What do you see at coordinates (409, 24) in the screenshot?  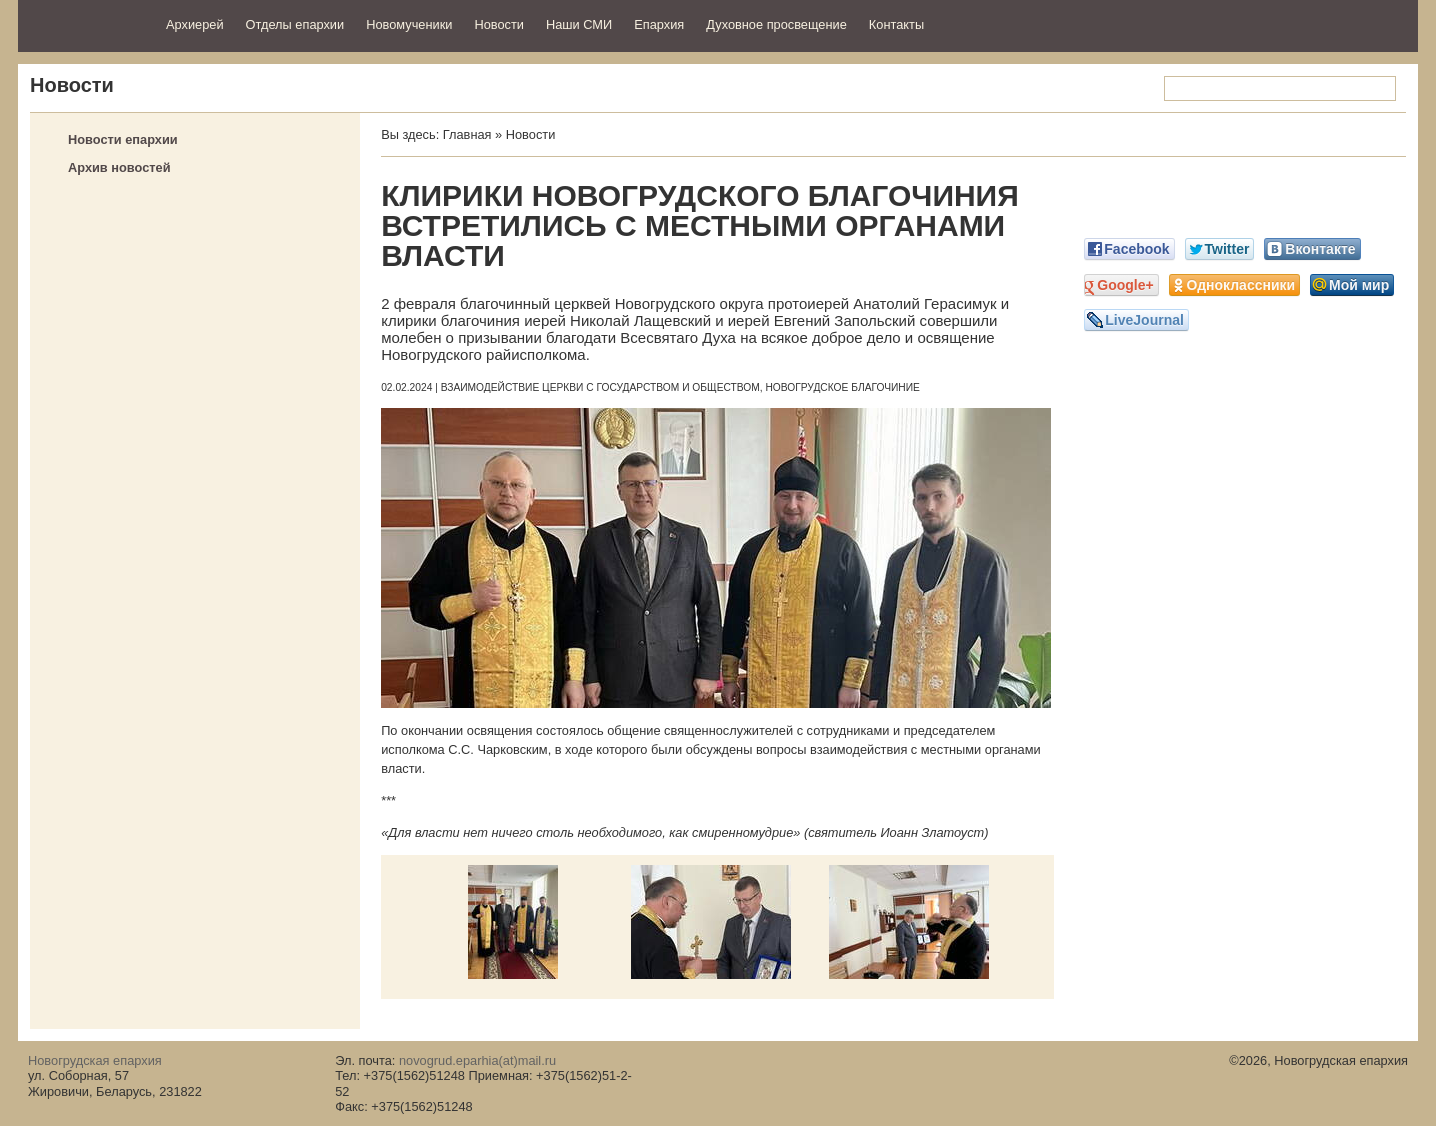 I see `Новомученики` at bounding box center [409, 24].